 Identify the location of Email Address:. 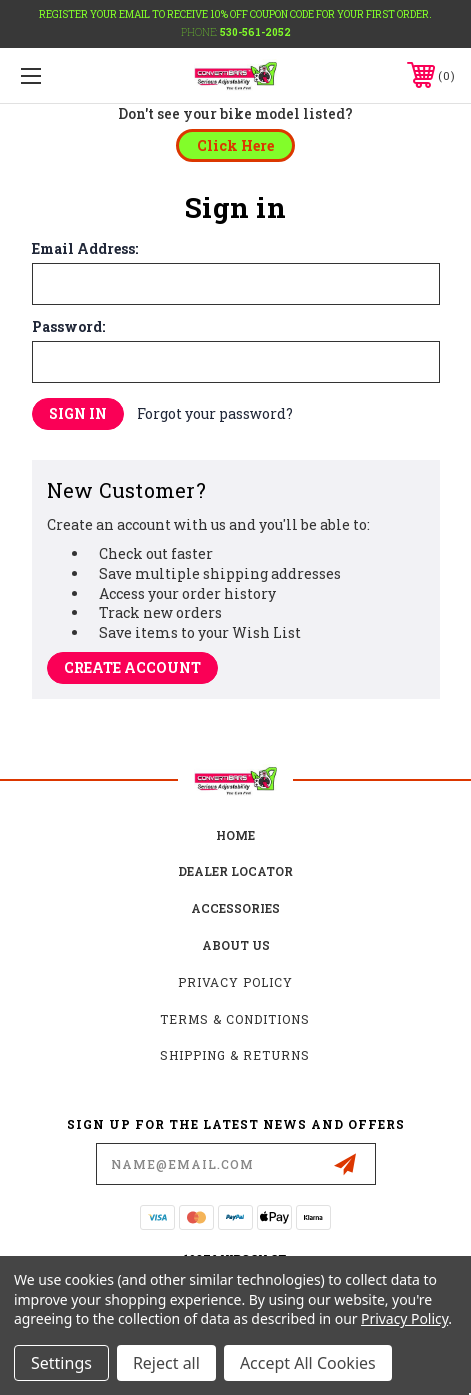
(85, 249).